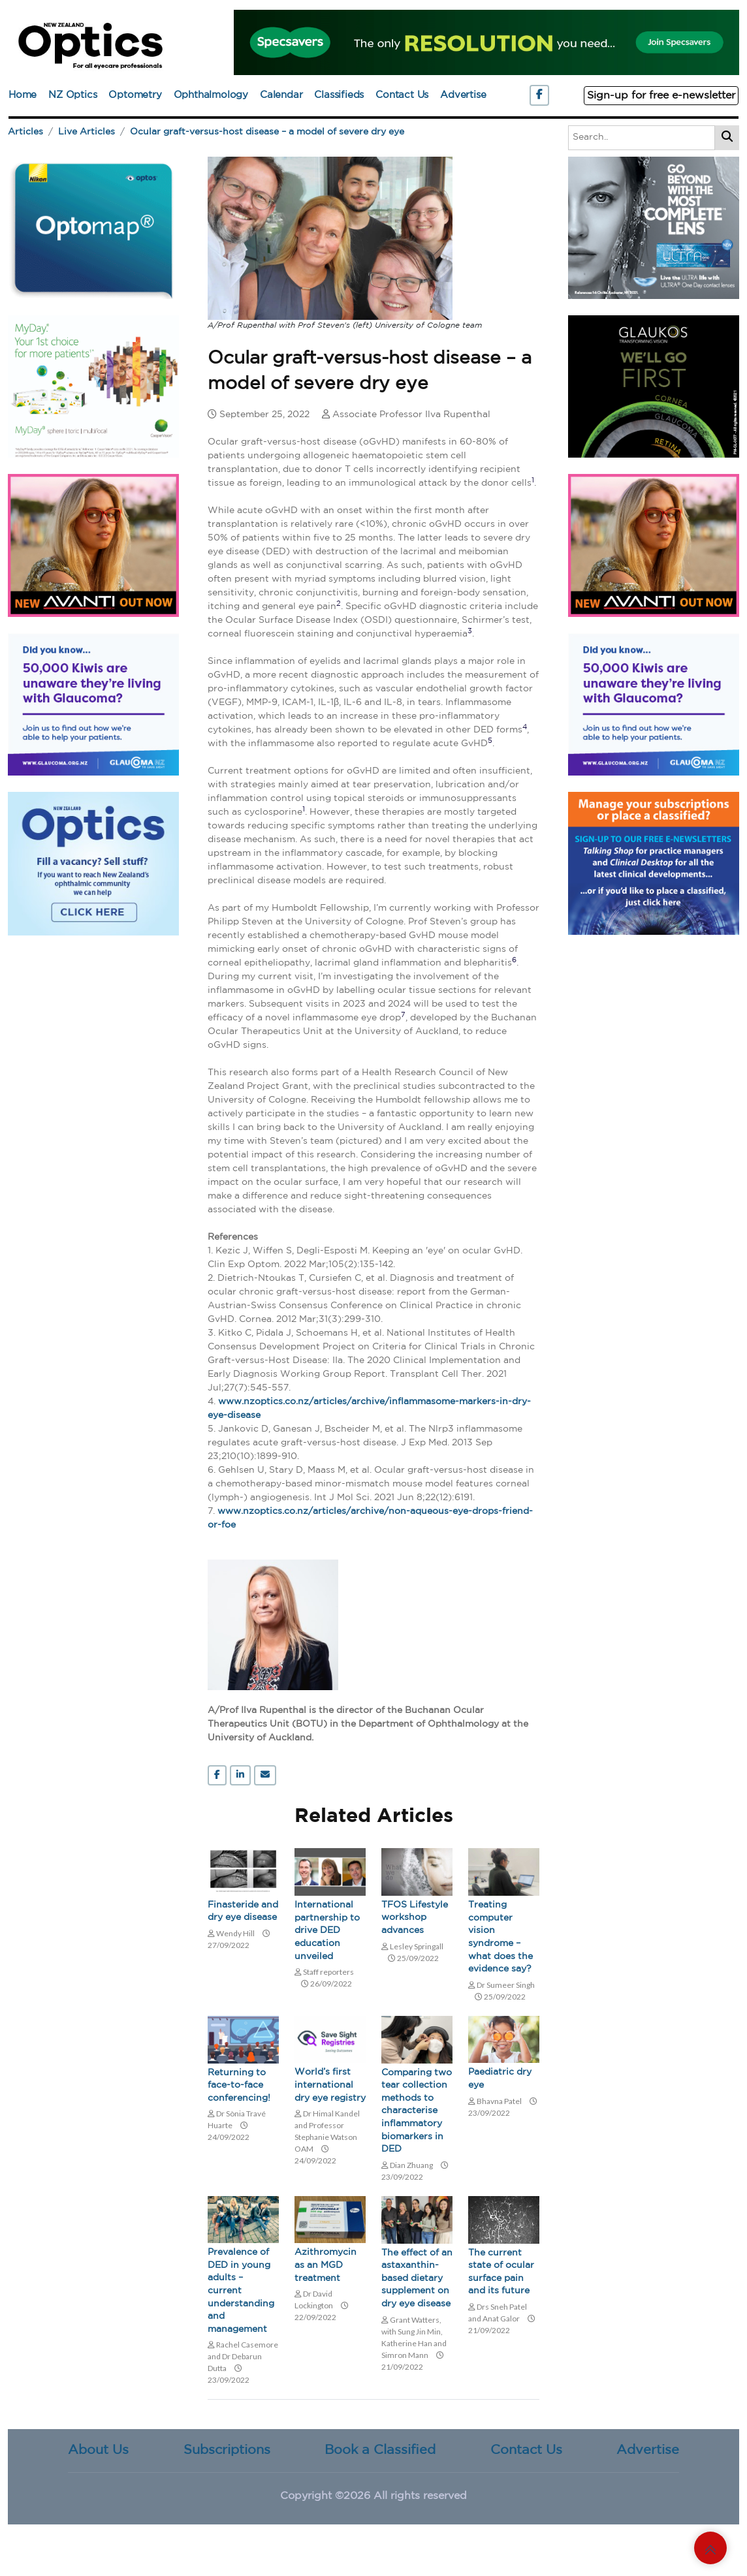 This screenshot has height=2576, width=747. I want to click on Prevalence of DED in young adults – current understanding and management, so click(241, 2290).